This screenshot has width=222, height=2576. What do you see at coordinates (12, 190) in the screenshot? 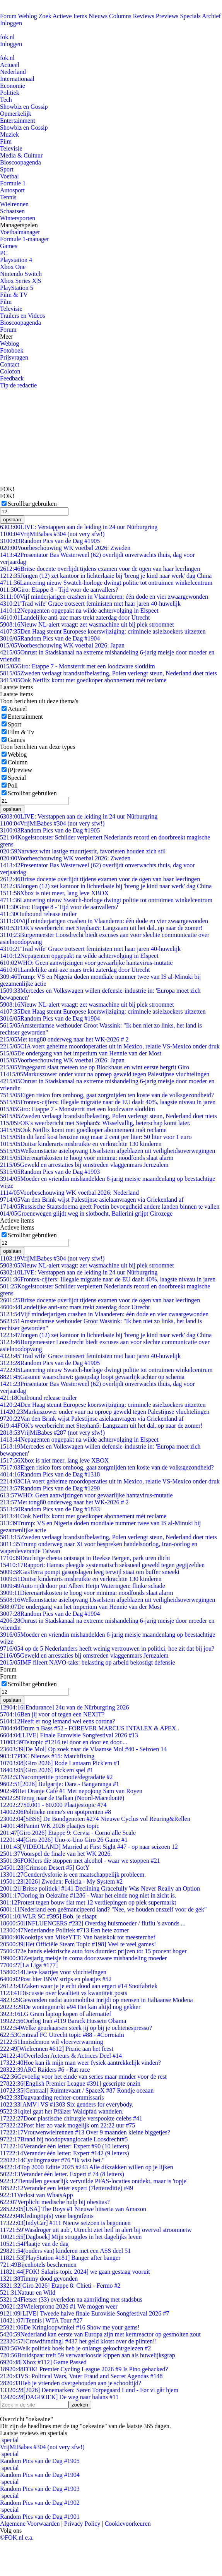
I see `Autosport` at bounding box center [12, 190].